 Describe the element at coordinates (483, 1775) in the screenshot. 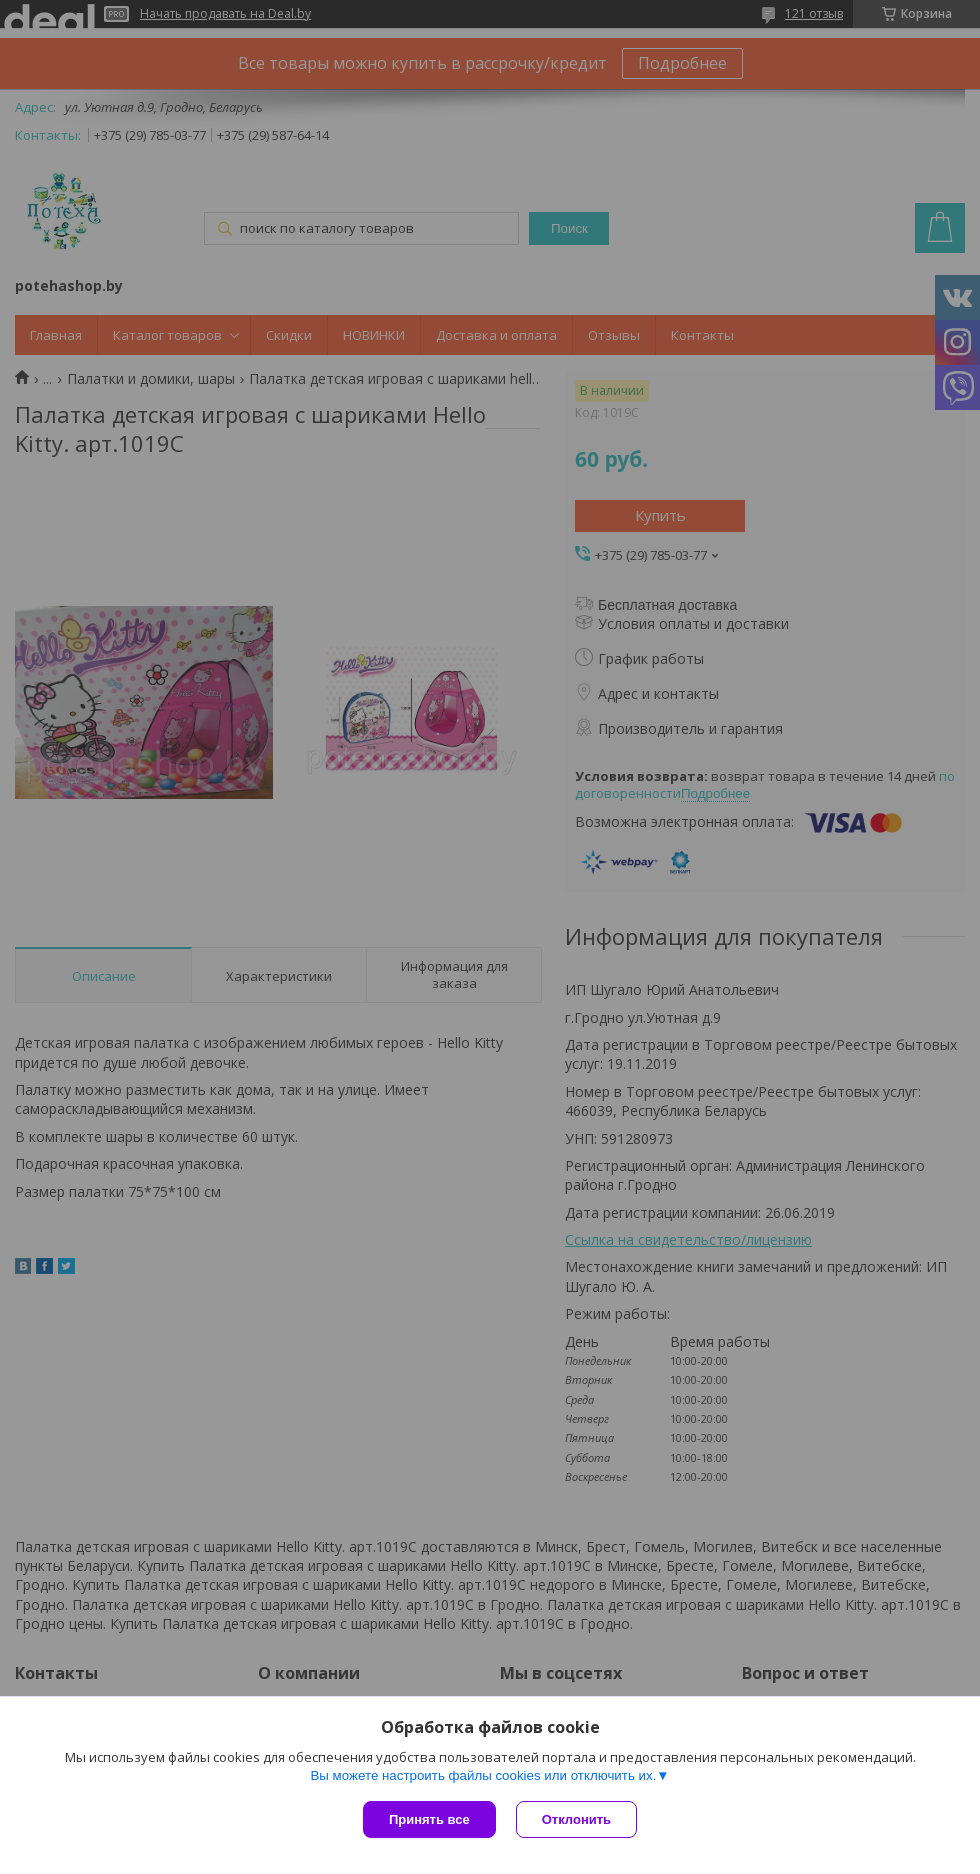

I see `Вы можете настроить файлы cookies или отключить их.` at that location.